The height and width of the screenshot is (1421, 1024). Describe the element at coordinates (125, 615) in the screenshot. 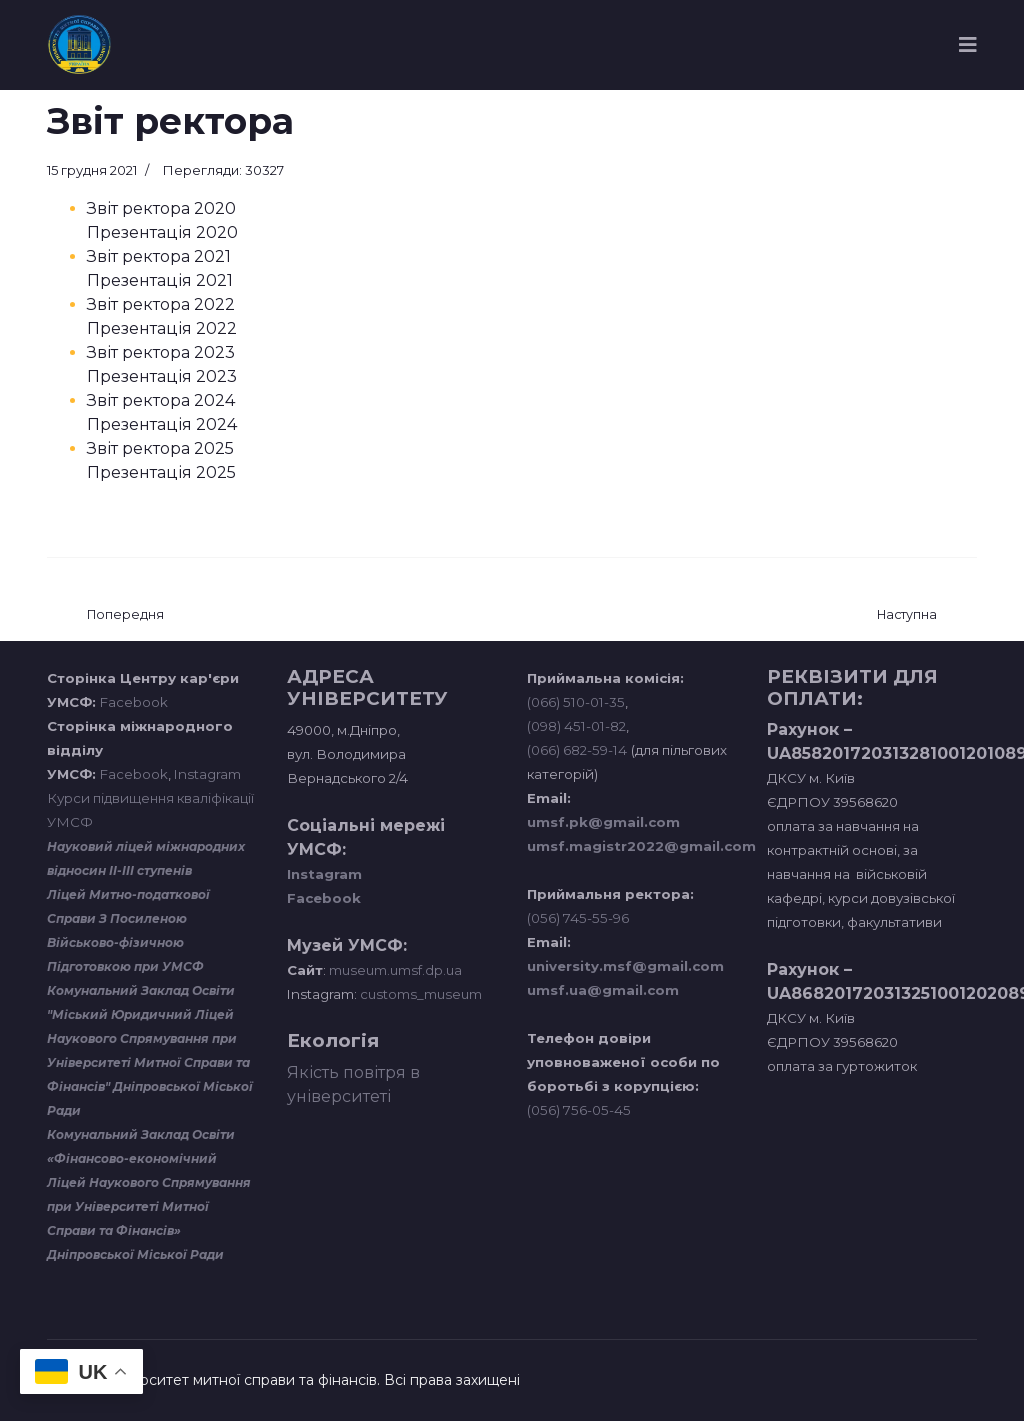

I see `[Попередня стаття: Організаційні документи]` at that location.